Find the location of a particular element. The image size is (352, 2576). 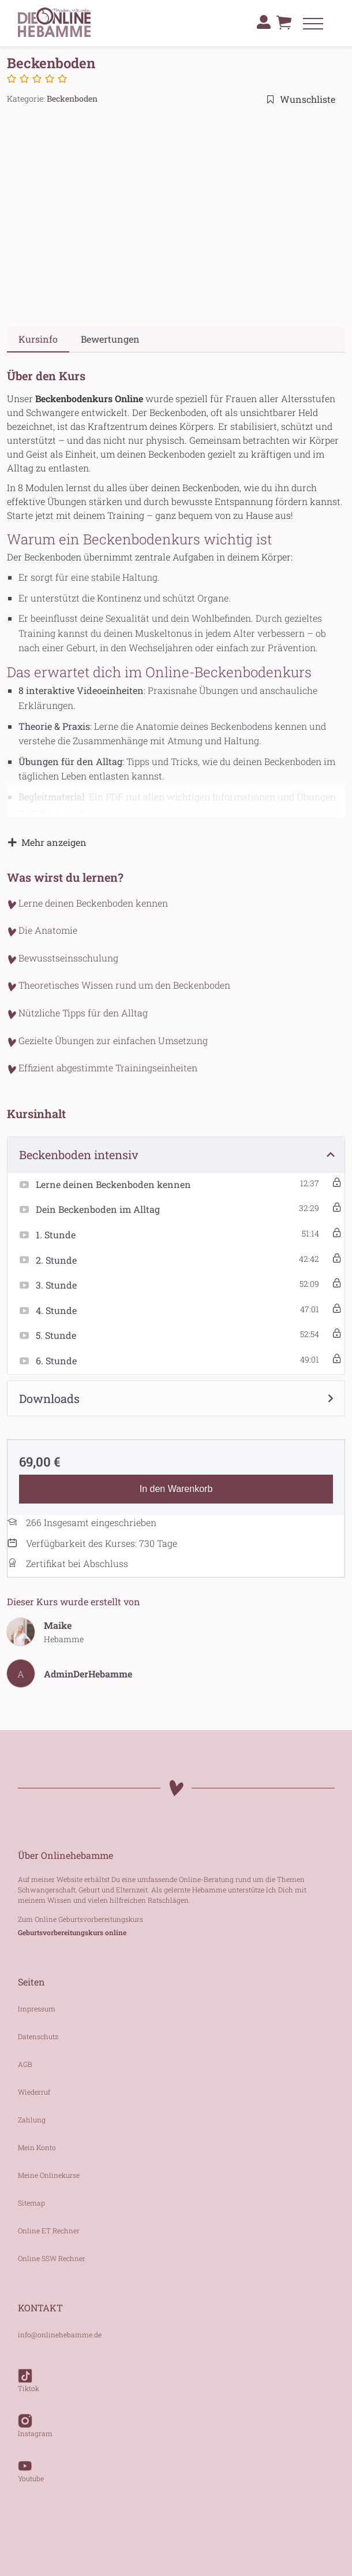

Sitemap is located at coordinates (31, 2202).